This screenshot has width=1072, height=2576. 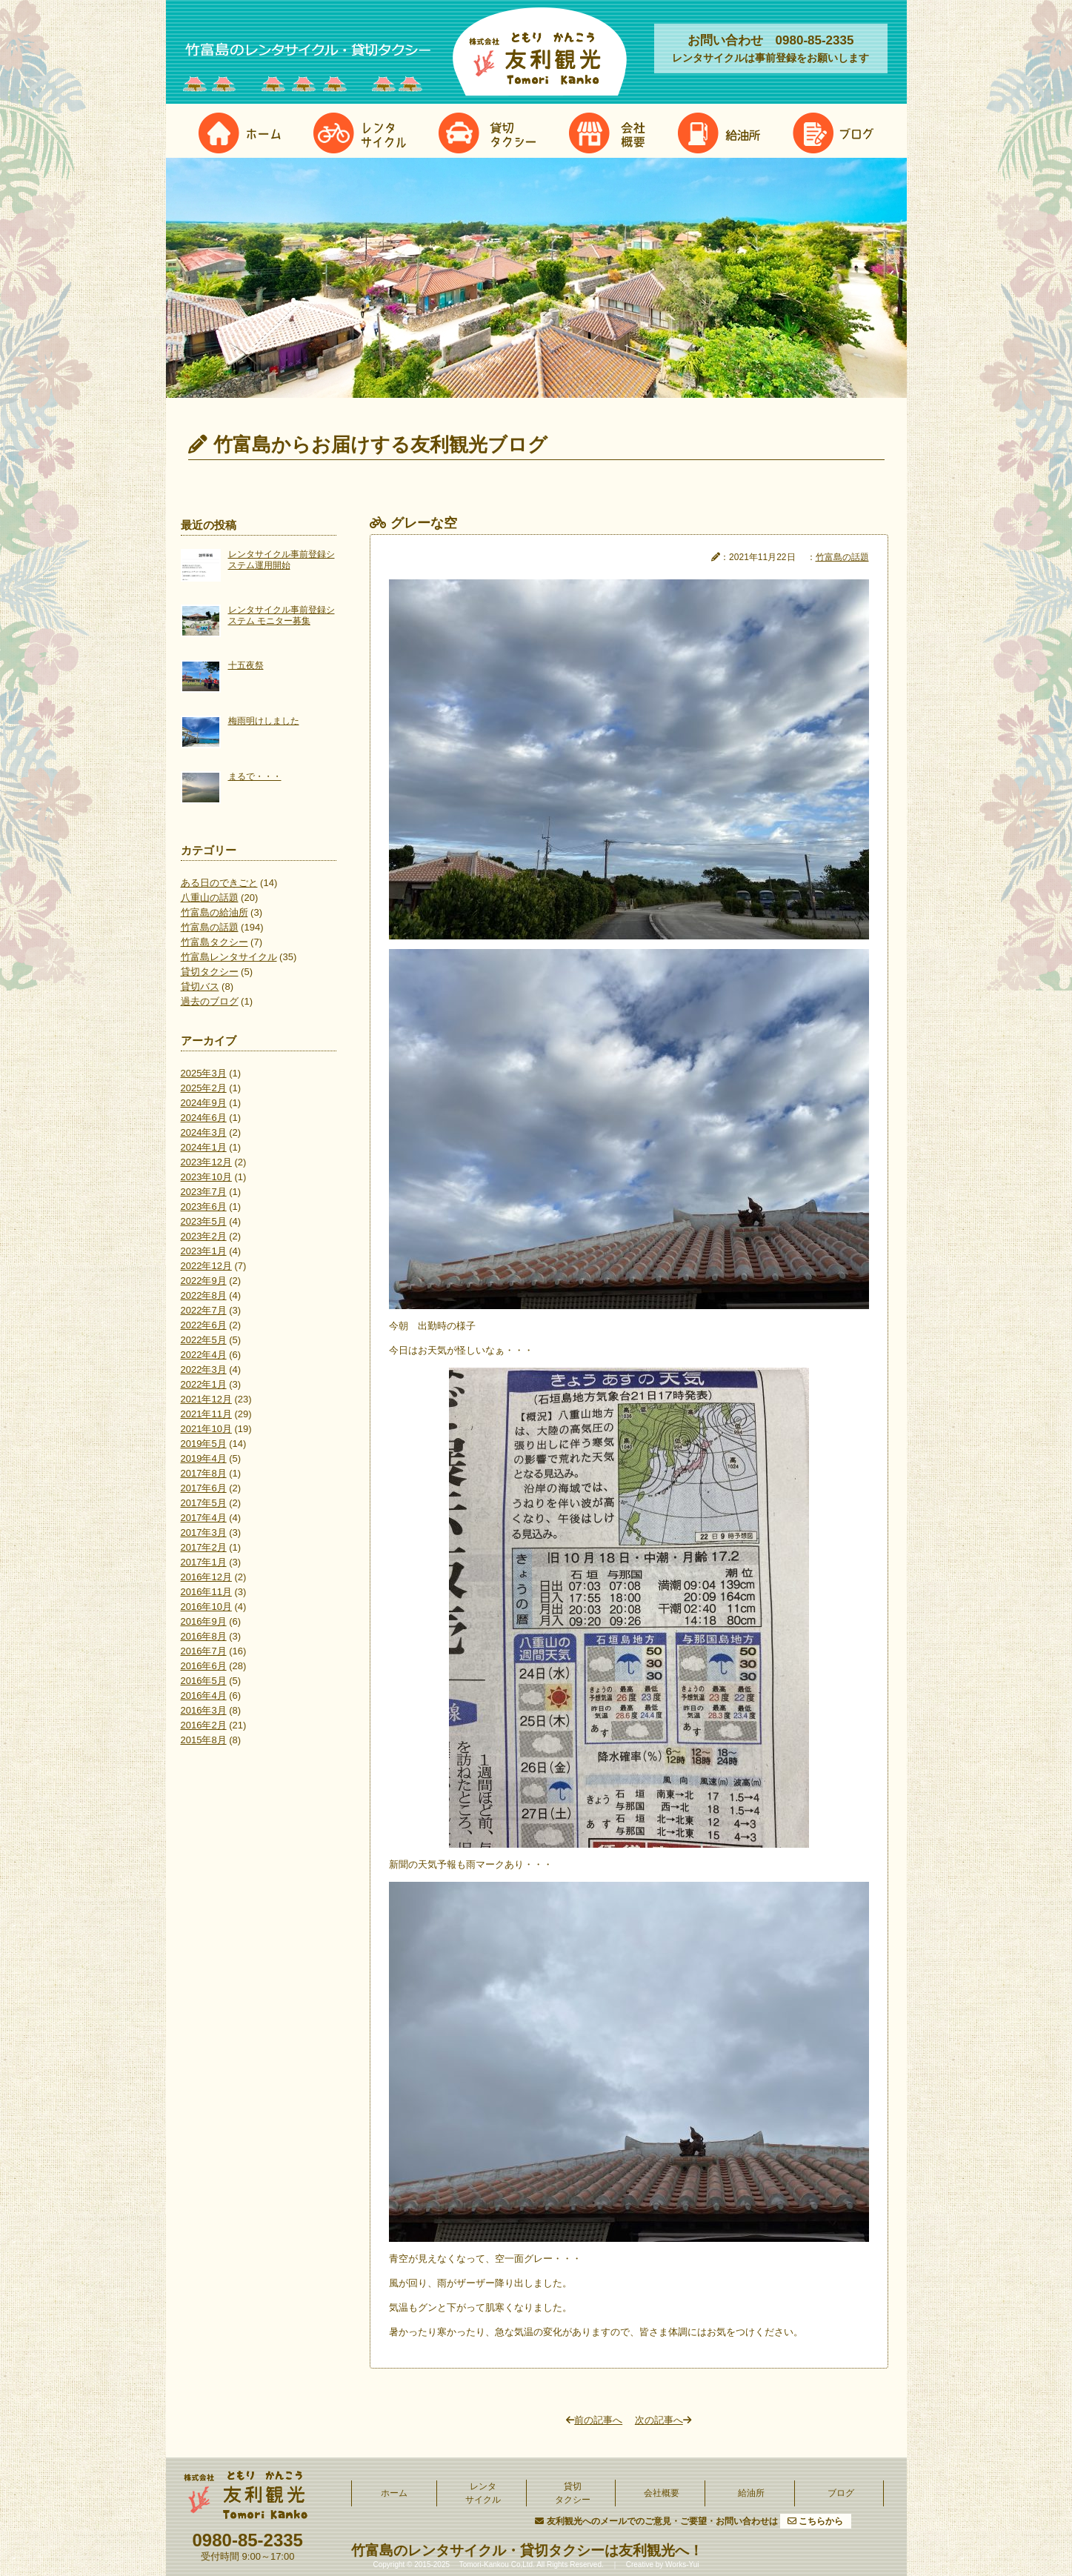 I want to click on 2025年2月, so click(x=204, y=1088).